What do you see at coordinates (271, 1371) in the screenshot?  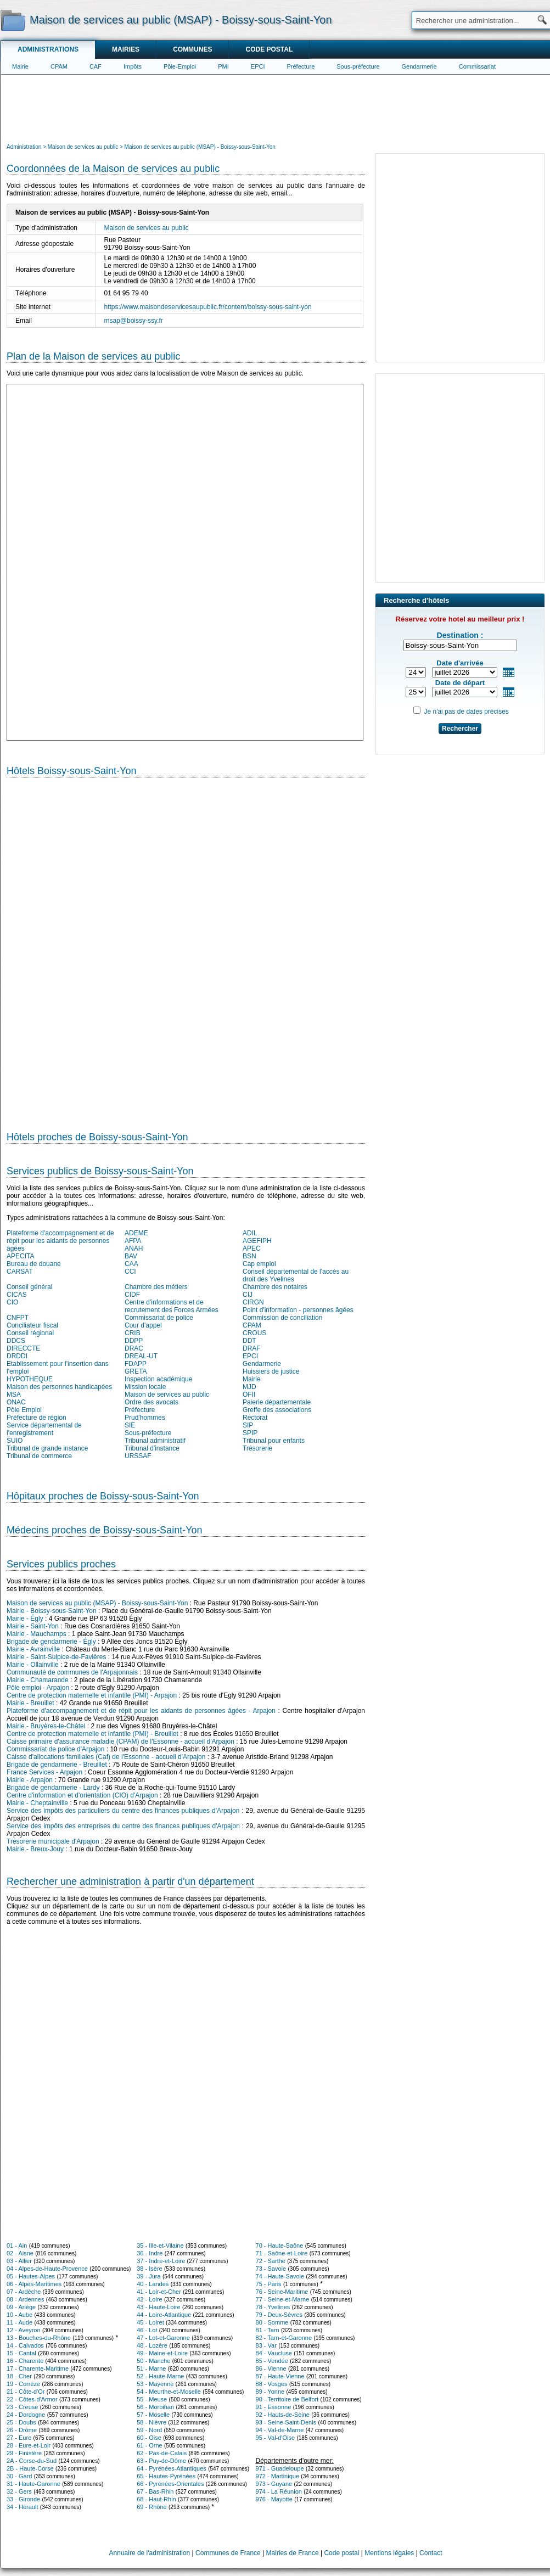 I see `Huissiers de justice` at bounding box center [271, 1371].